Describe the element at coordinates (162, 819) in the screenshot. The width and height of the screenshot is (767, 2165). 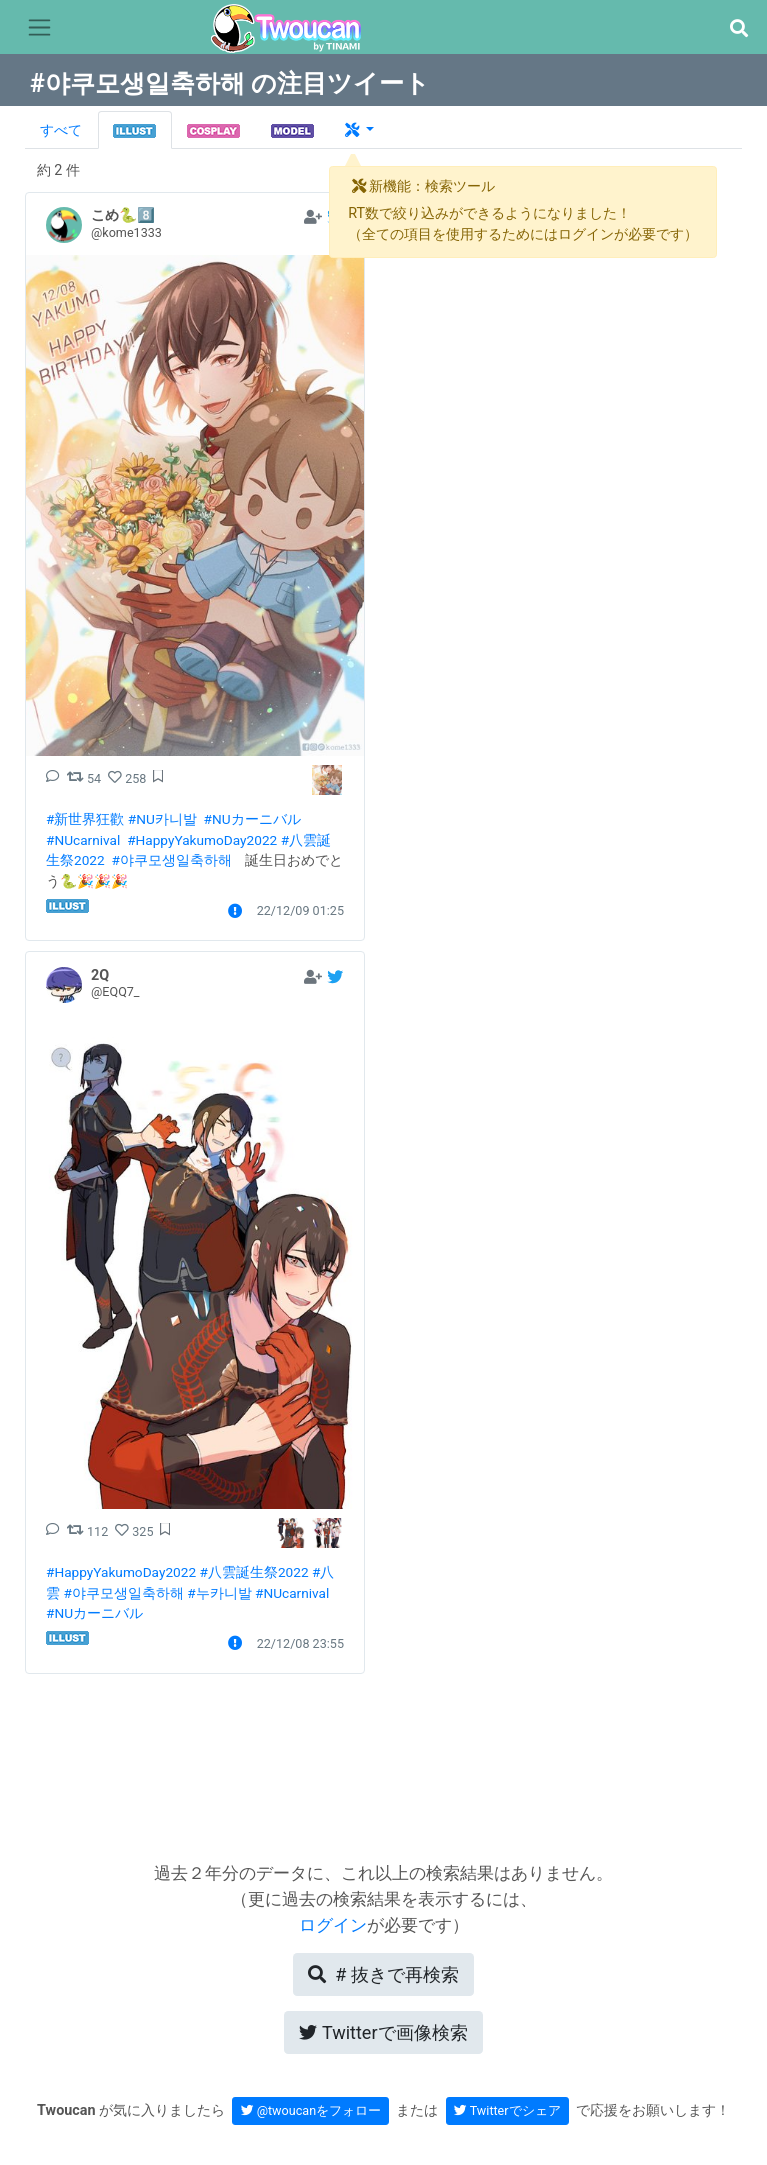
I see `#NU카니발` at that location.